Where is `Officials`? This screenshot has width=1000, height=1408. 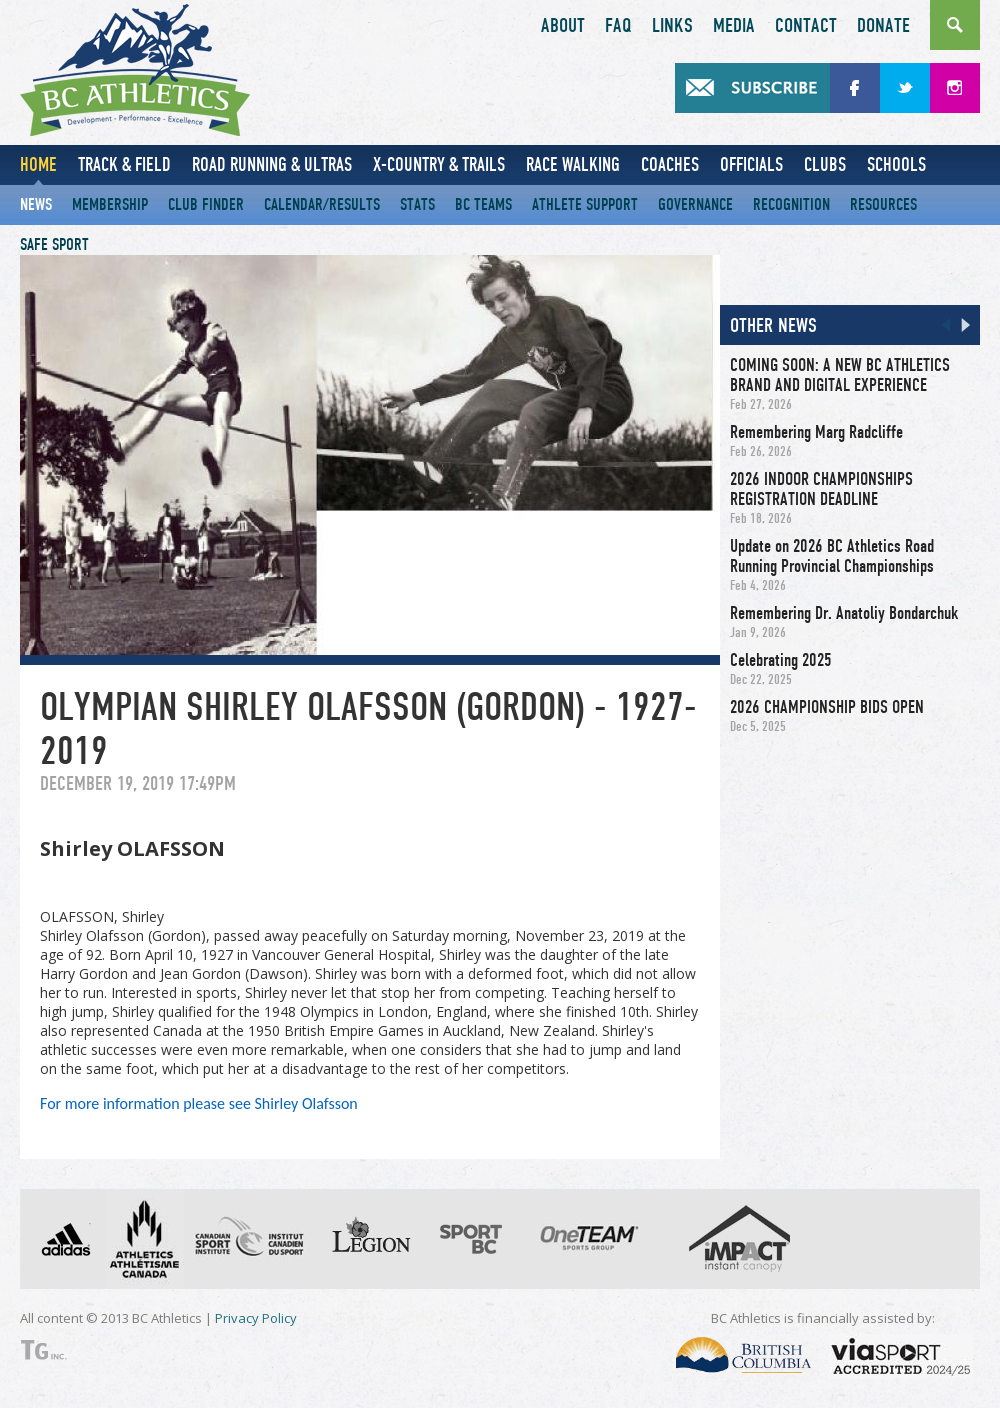 Officials is located at coordinates (751, 164).